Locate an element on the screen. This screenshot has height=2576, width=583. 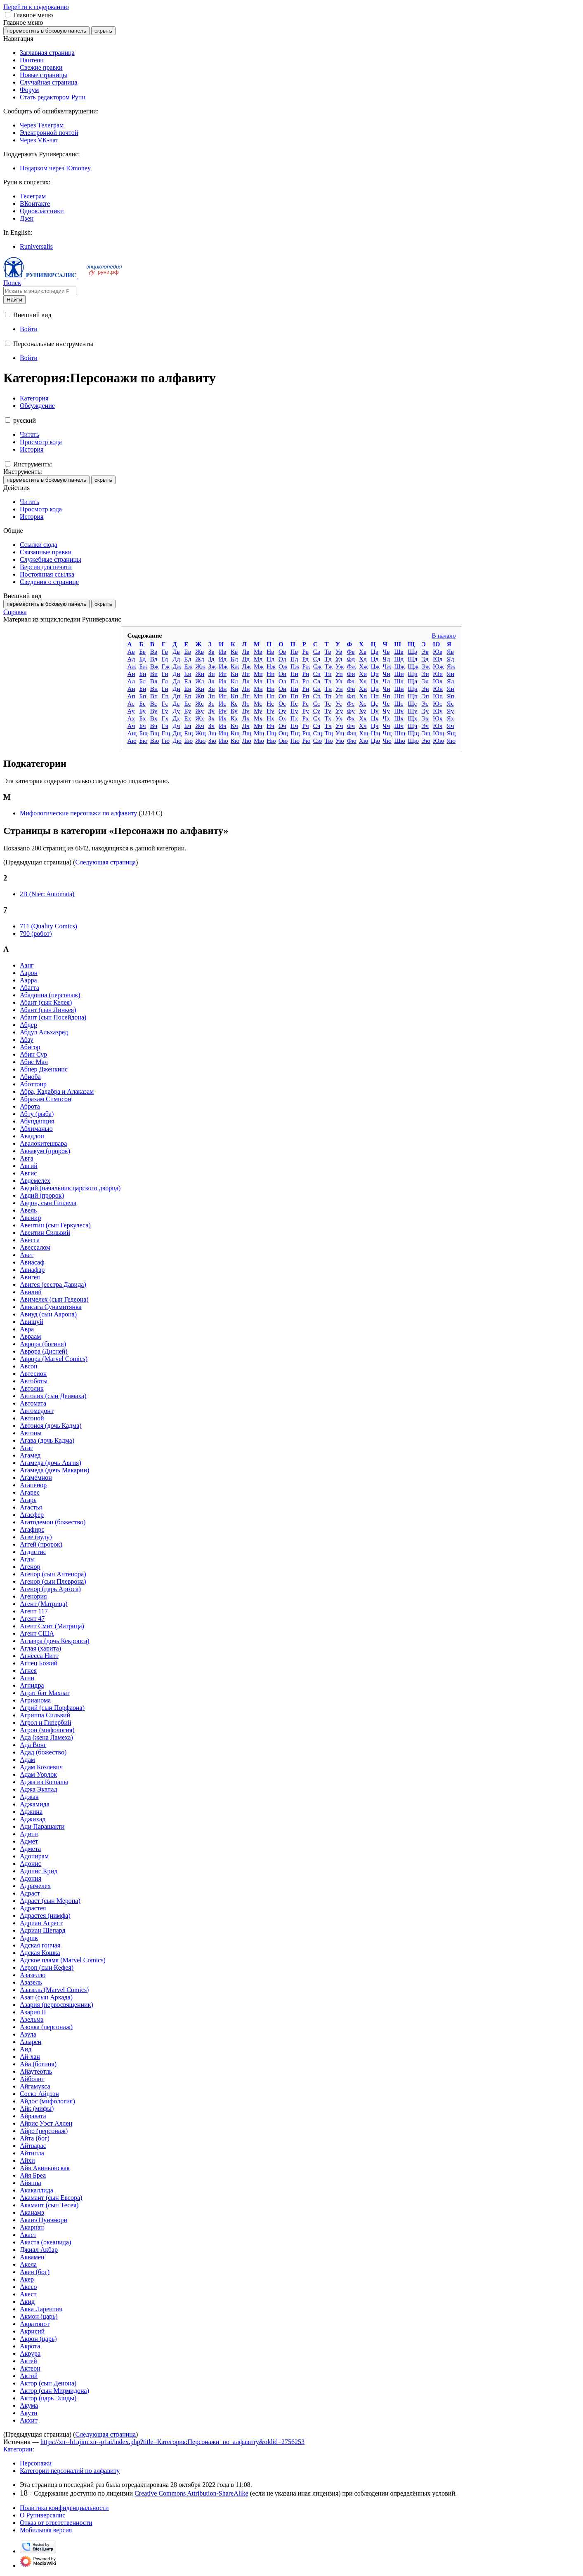
Ун is located at coordinates (339, 688).